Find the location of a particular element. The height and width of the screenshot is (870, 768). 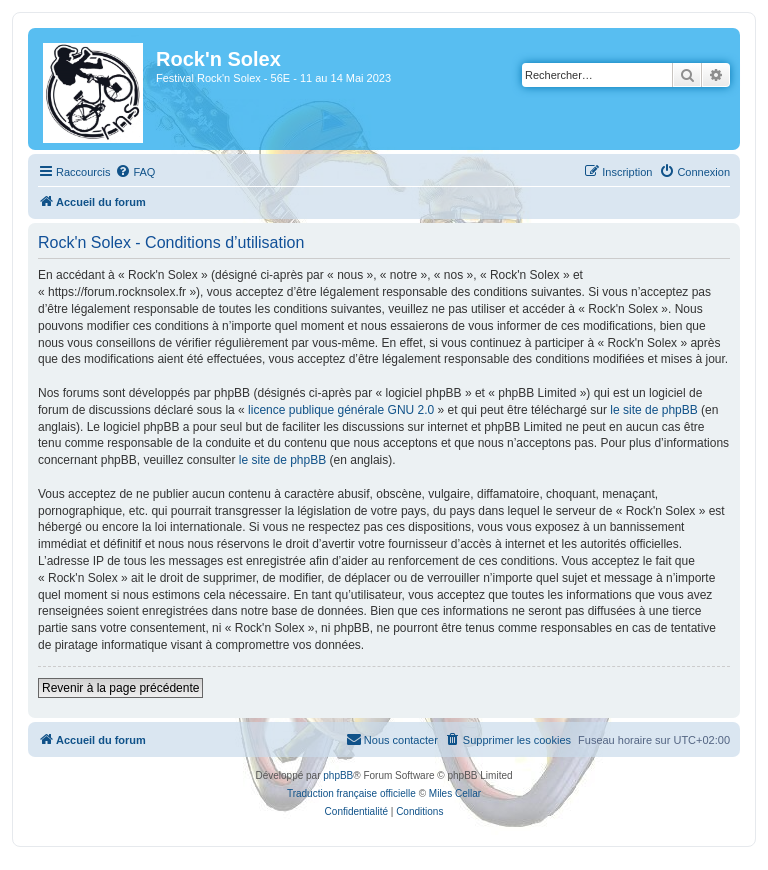

Miles Cellar is located at coordinates (455, 793).